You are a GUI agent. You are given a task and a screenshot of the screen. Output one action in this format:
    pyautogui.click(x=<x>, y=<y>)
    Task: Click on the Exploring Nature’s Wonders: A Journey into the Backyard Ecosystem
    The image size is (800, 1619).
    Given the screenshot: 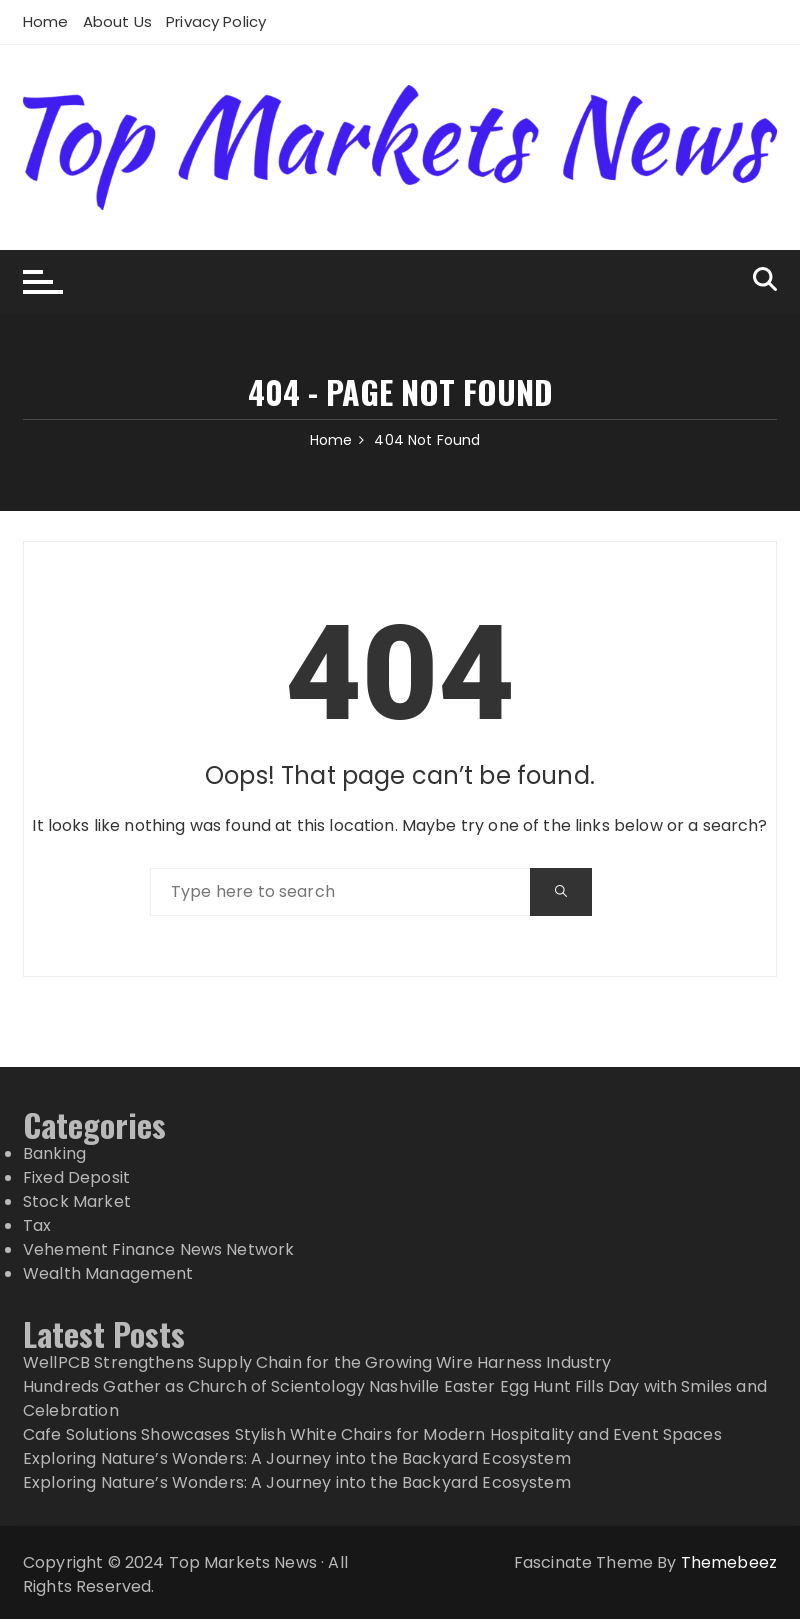 What is the action you would take?
    pyautogui.click(x=297, y=1458)
    